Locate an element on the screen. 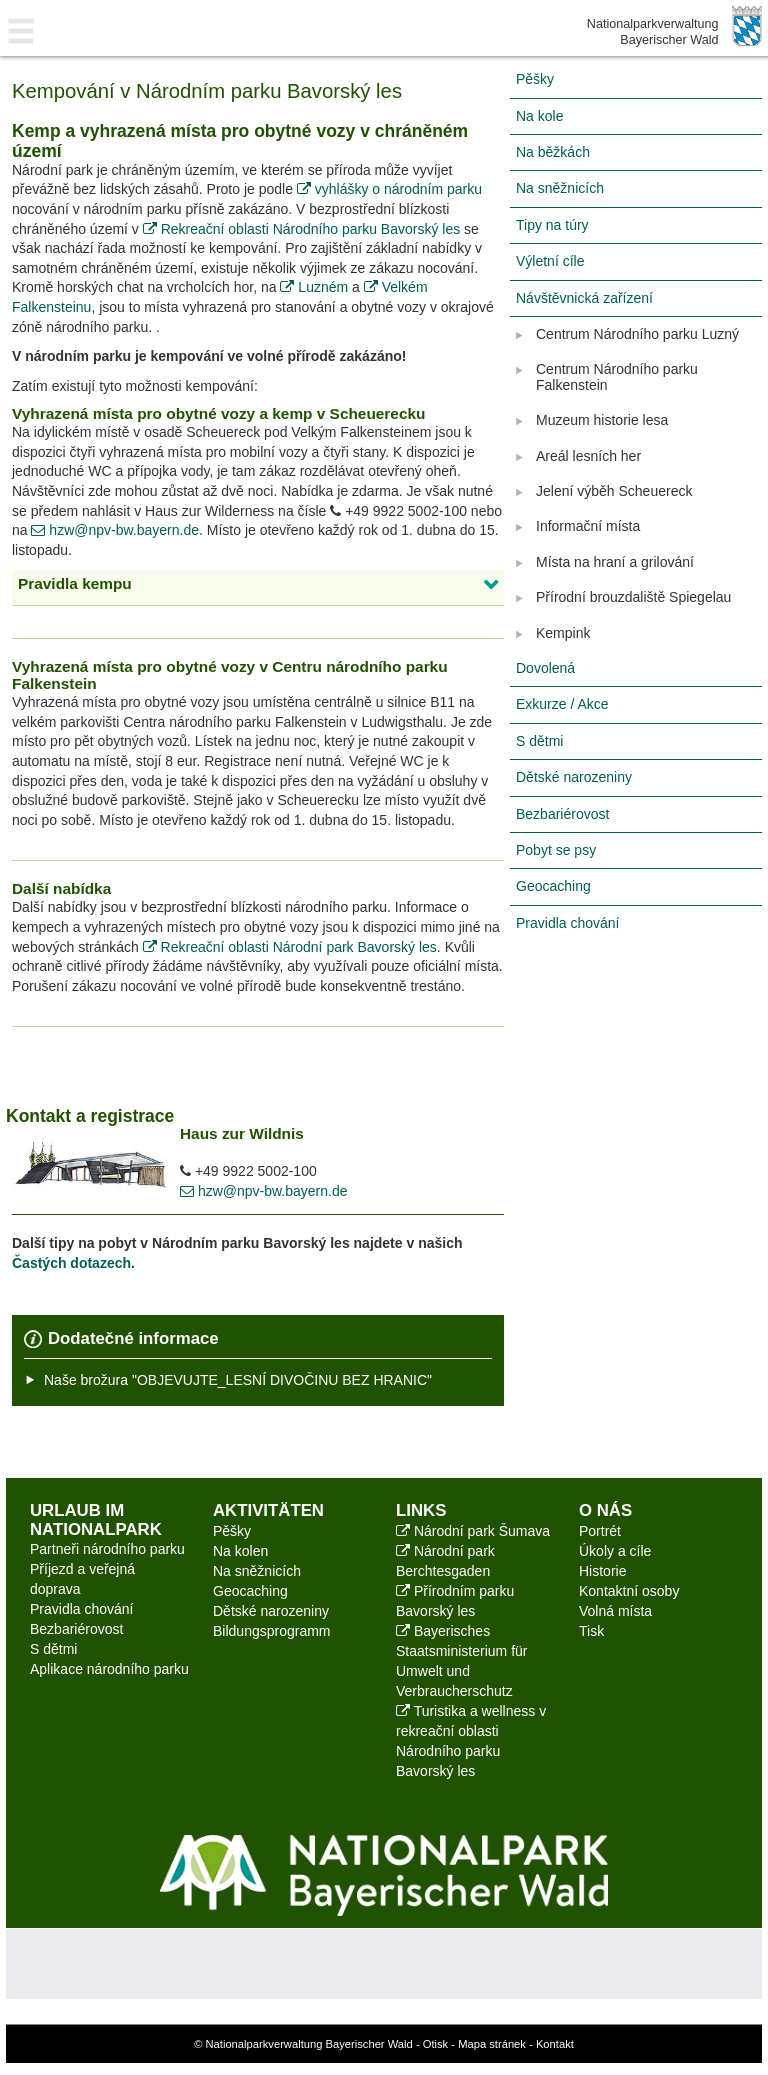 Image resolution: width=768 pixels, height=2075 pixels. Pobyt se psy is located at coordinates (556, 850).